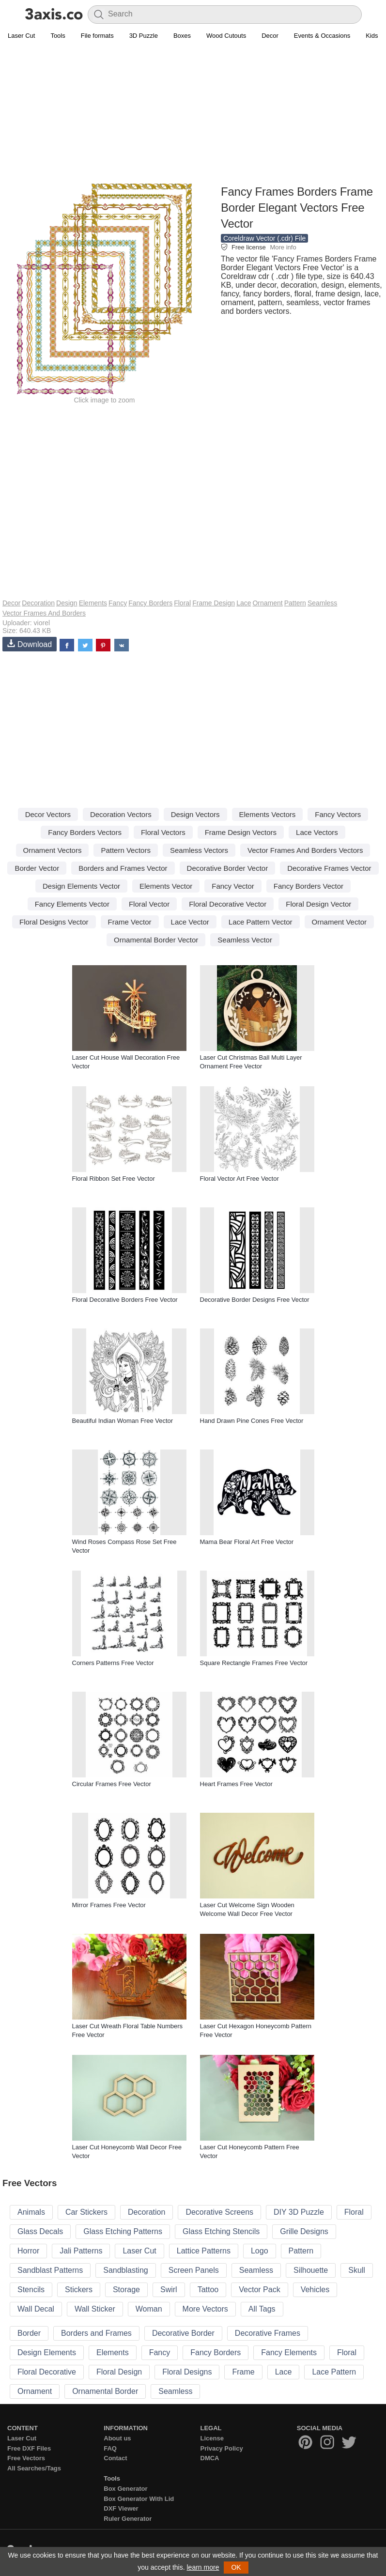 Image resolution: width=386 pixels, height=2576 pixels. I want to click on License, so click(212, 2438).